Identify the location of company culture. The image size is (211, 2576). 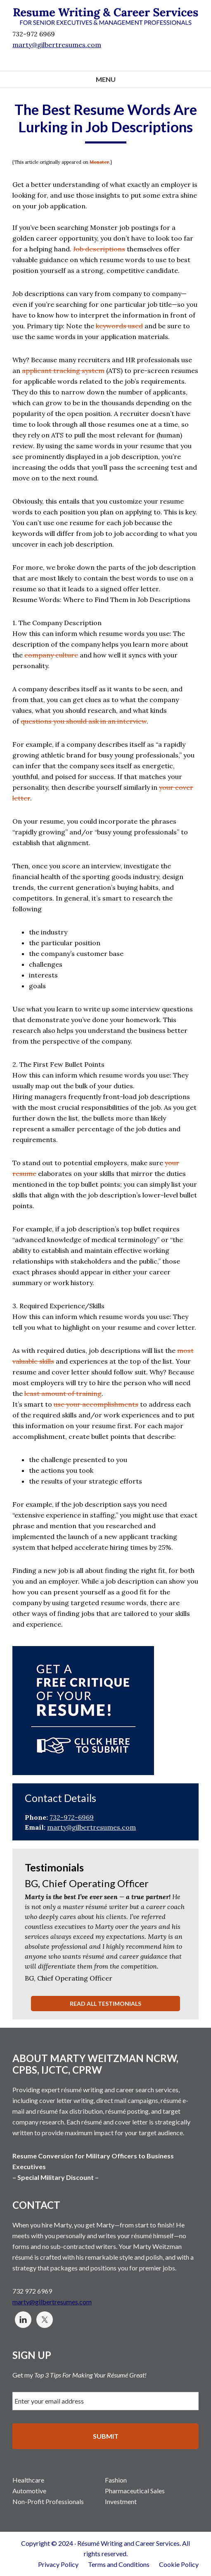
(51, 655).